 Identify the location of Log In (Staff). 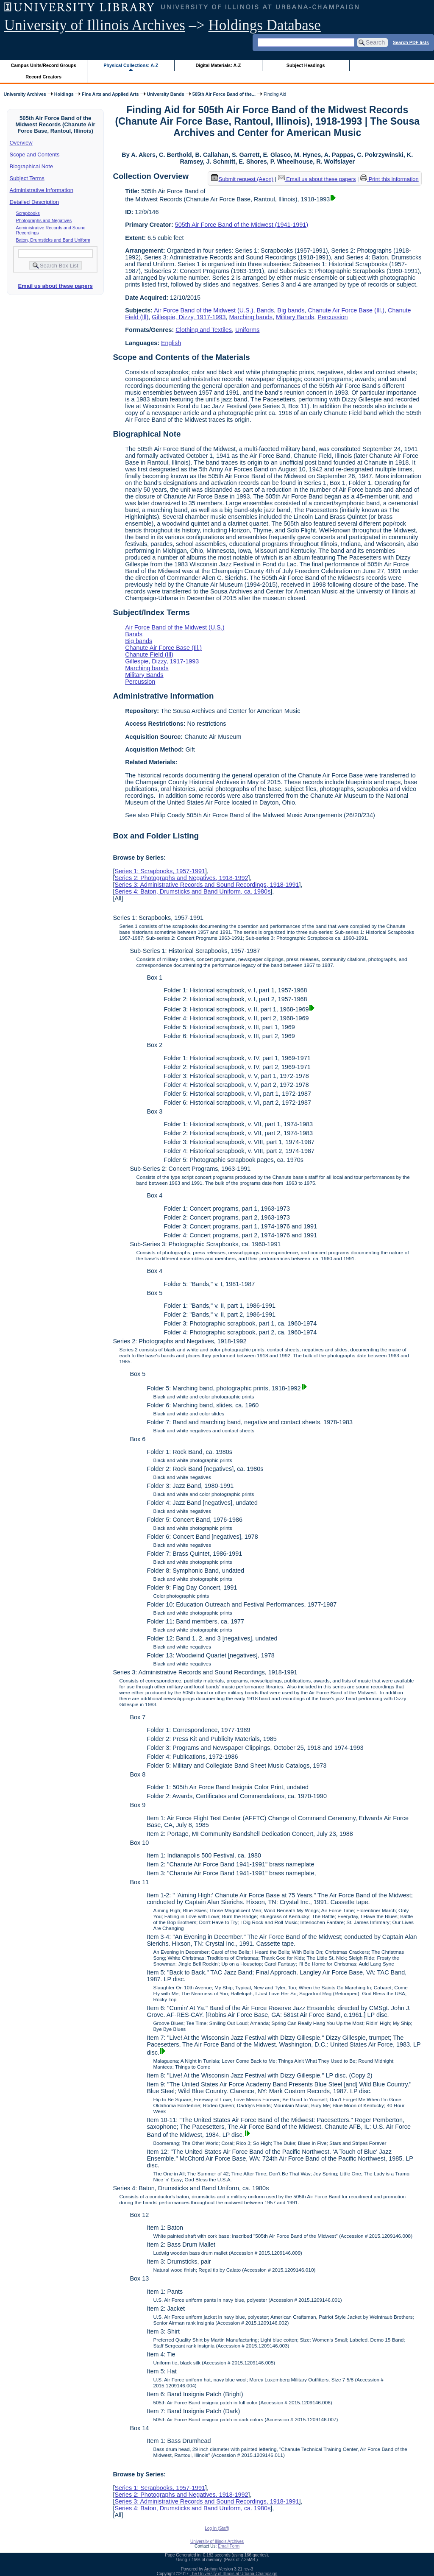
(217, 2528).